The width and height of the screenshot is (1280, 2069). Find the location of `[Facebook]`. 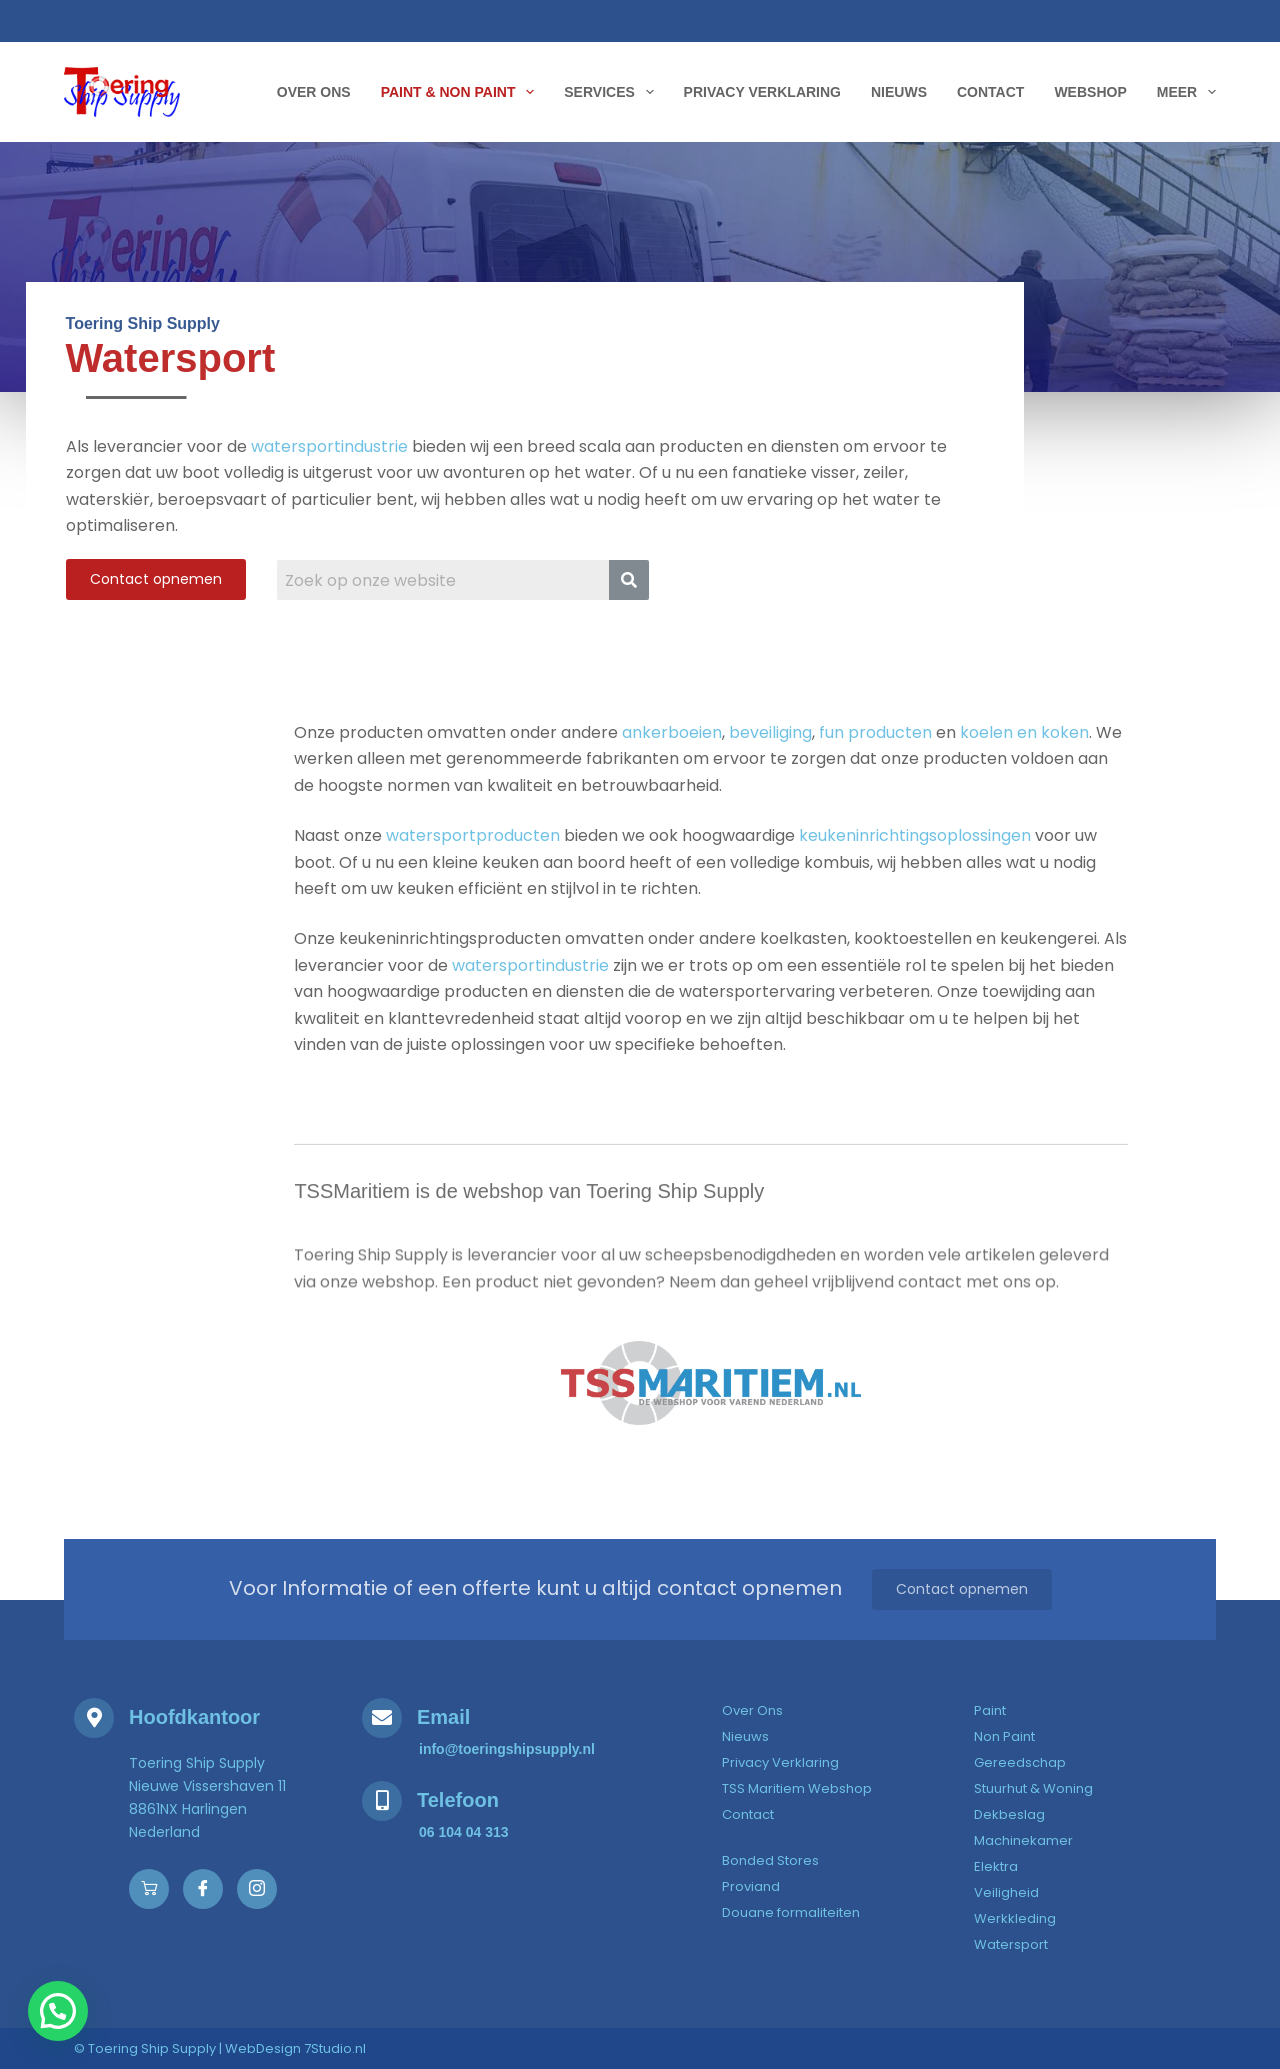

[Facebook] is located at coordinates (203, 1889).